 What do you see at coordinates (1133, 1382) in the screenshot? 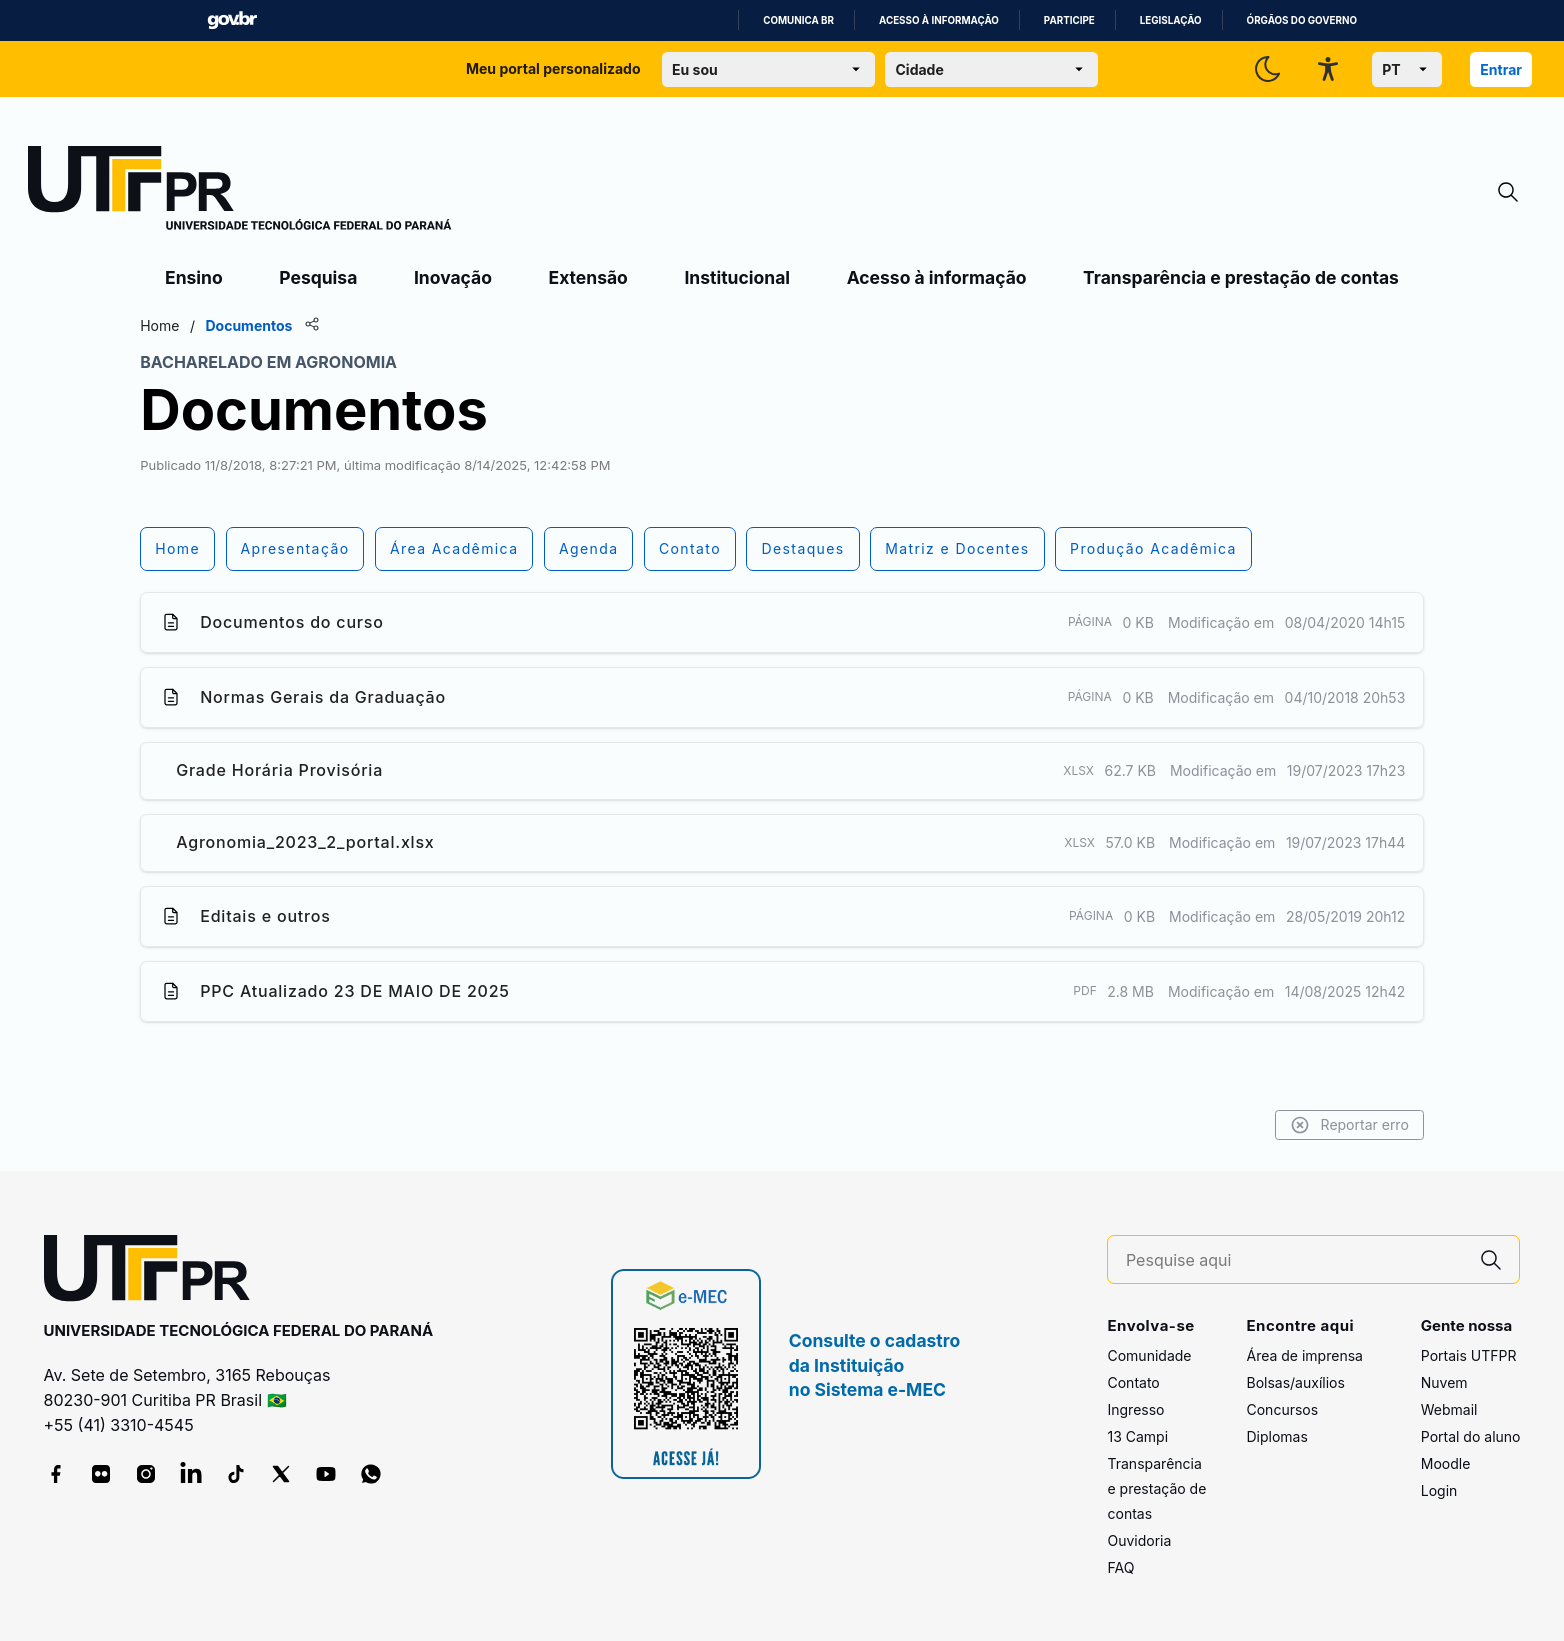
I see `Contato` at bounding box center [1133, 1382].